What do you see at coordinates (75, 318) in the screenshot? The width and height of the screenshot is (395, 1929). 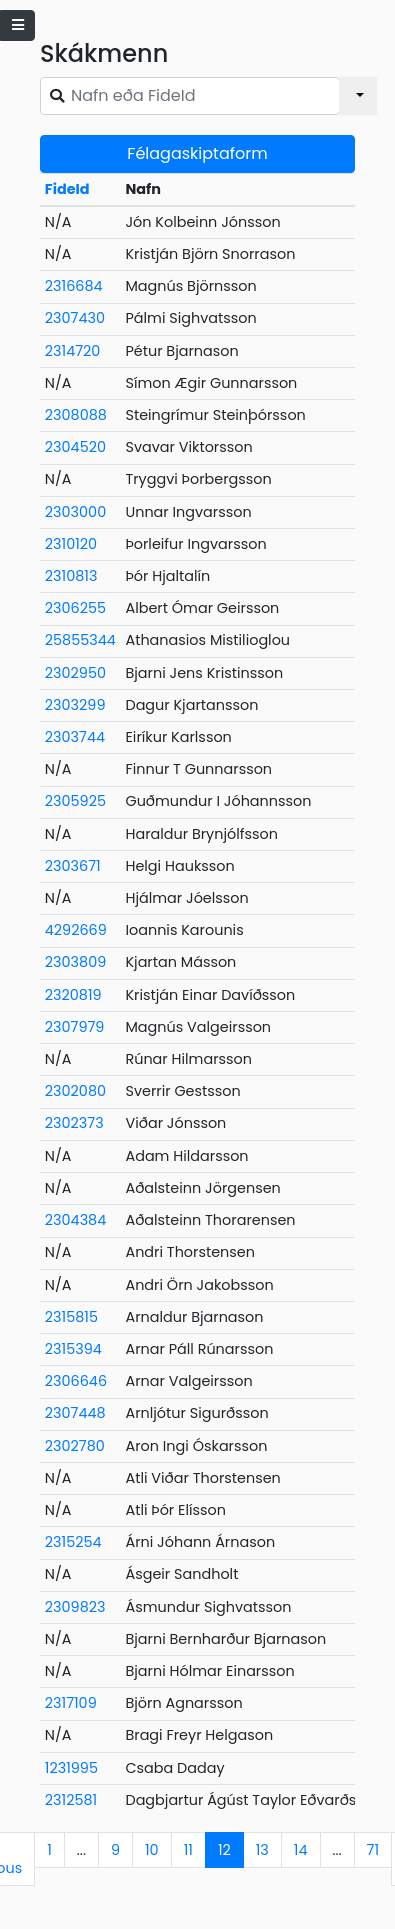 I see `2307430` at bounding box center [75, 318].